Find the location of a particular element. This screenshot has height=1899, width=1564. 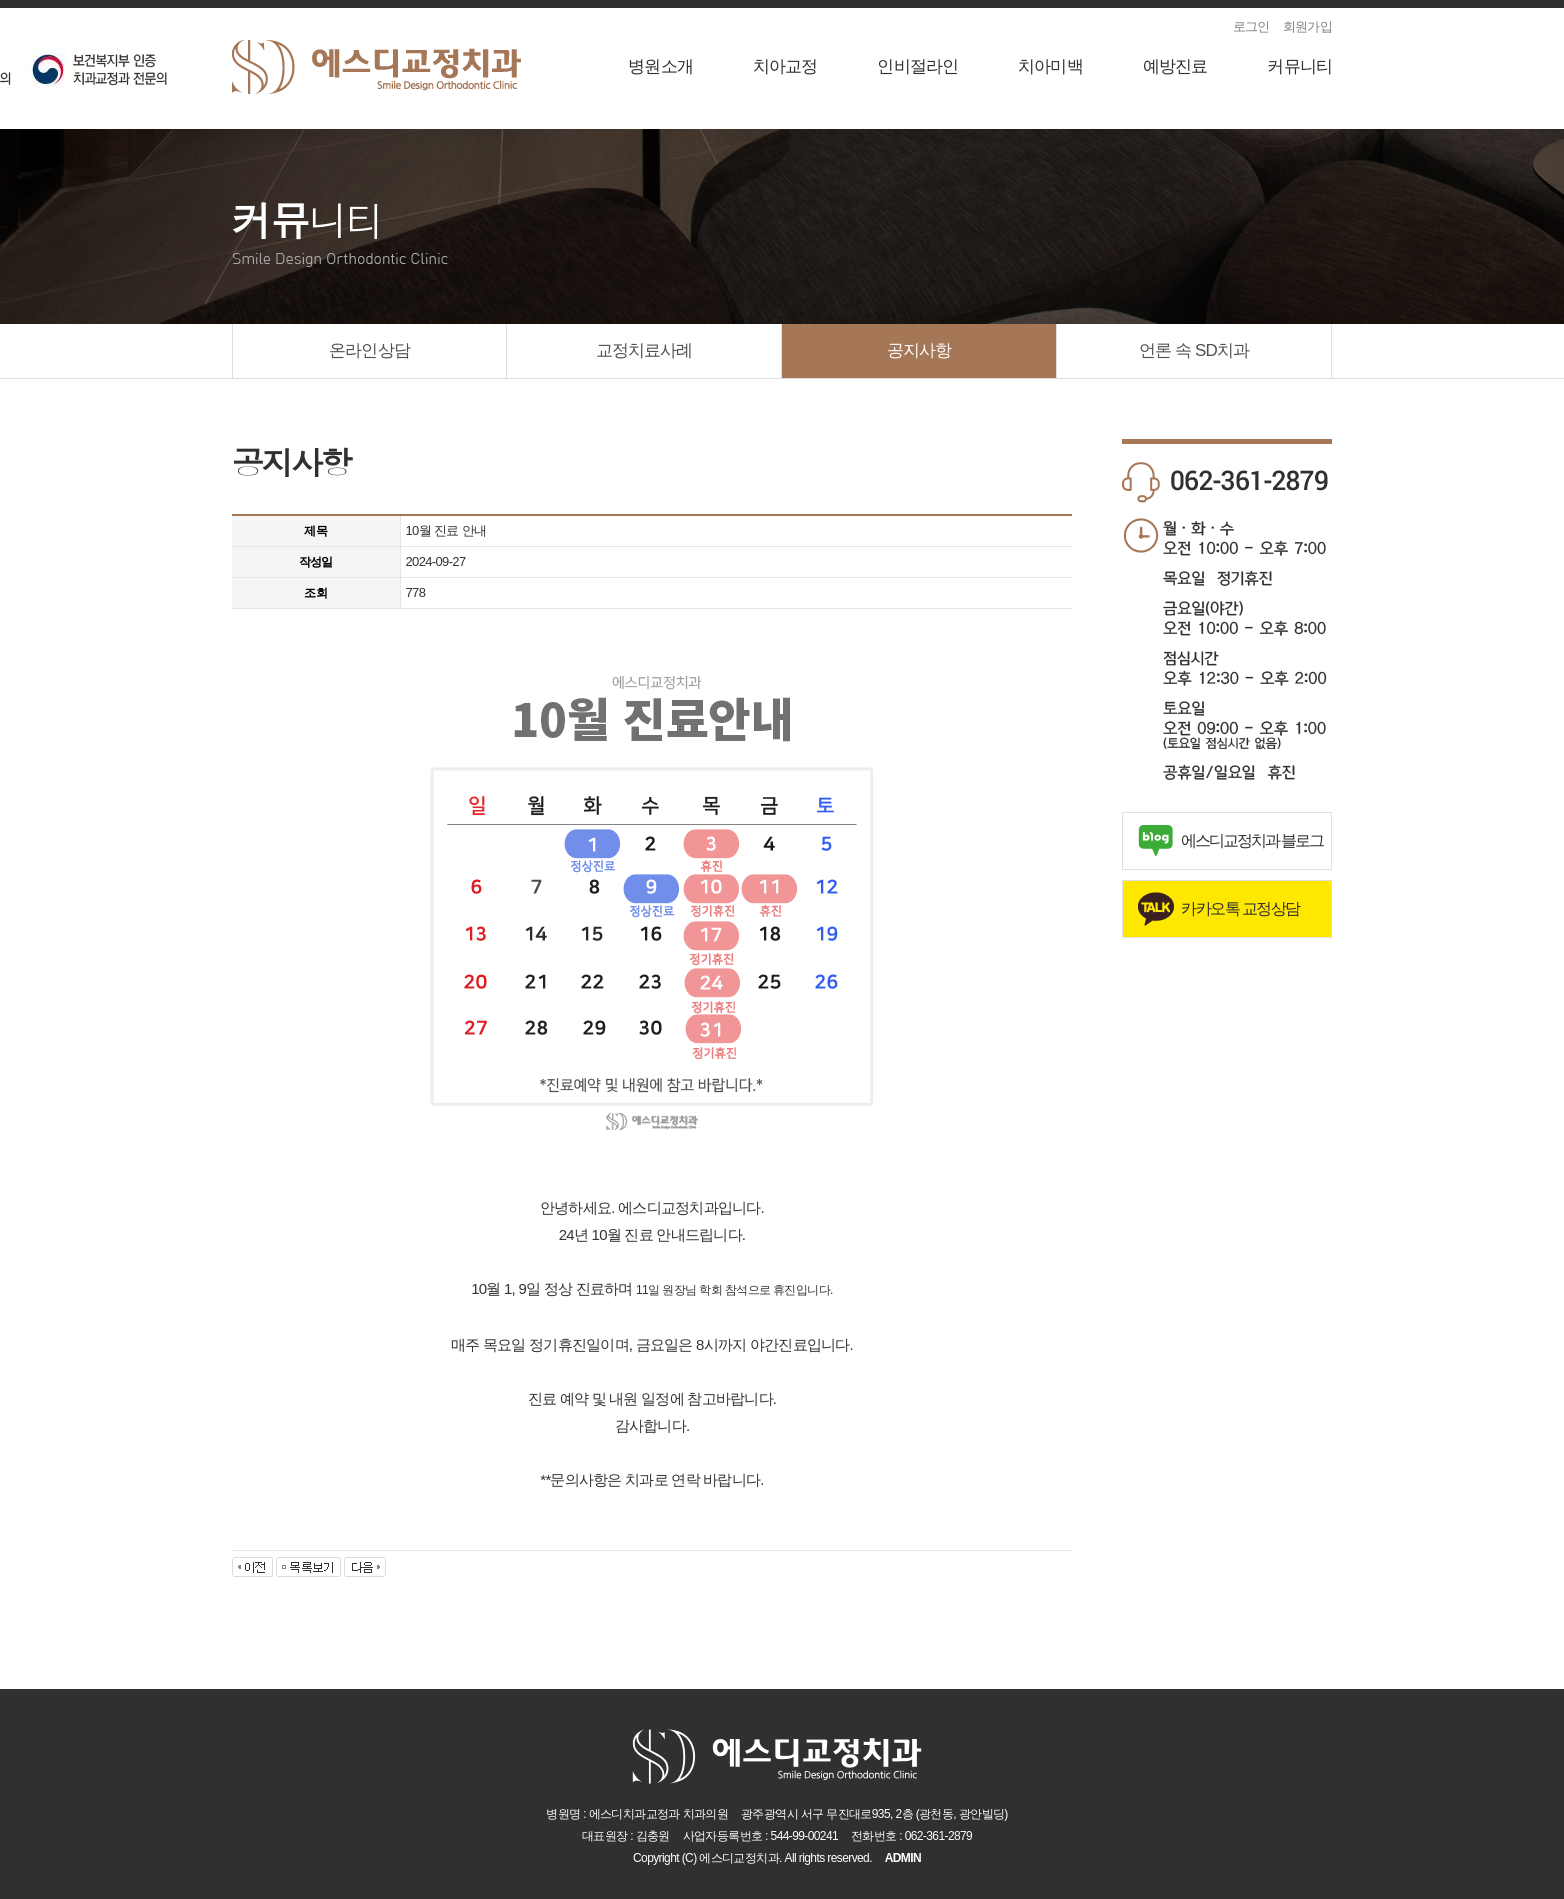

예방진료 is located at coordinates (1175, 66).